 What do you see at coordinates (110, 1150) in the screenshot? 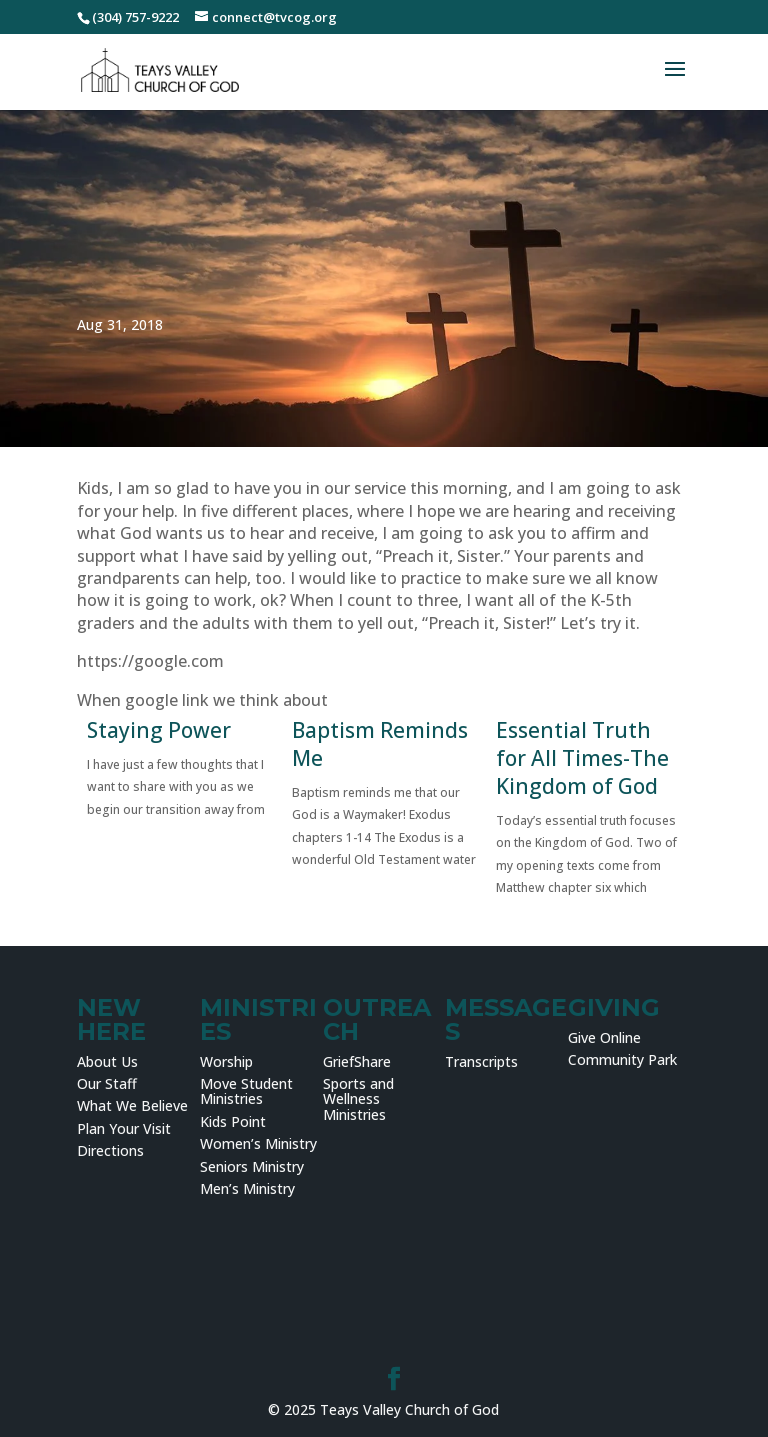
I see `Directions` at bounding box center [110, 1150].